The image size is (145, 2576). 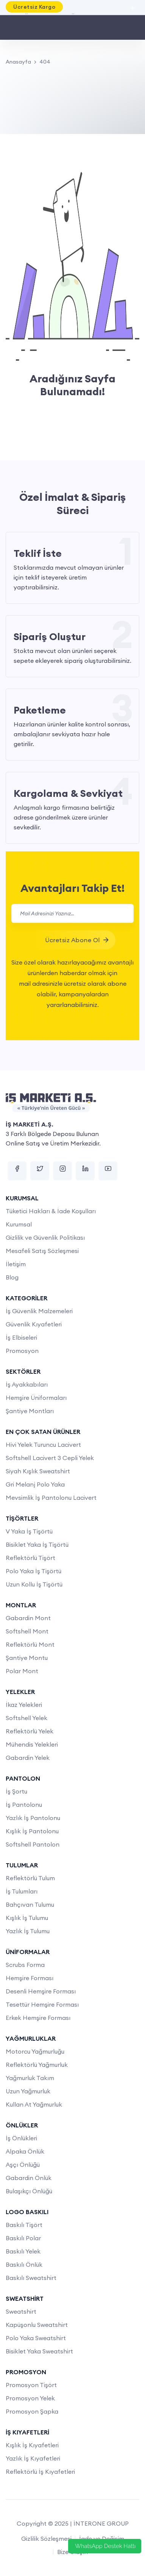 What do you see at coordinates (29, 1731) in the screenshot?
I see `Reflektörlü Yelek` at bounding box center [29, 1731].